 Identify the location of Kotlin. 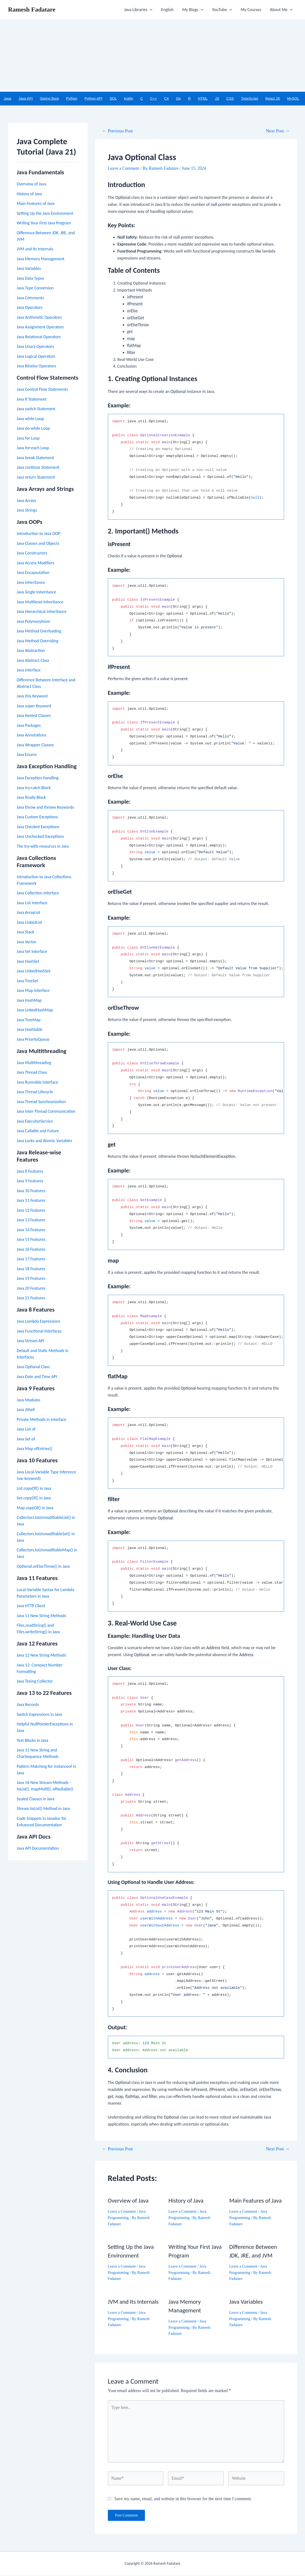
(128, 98).